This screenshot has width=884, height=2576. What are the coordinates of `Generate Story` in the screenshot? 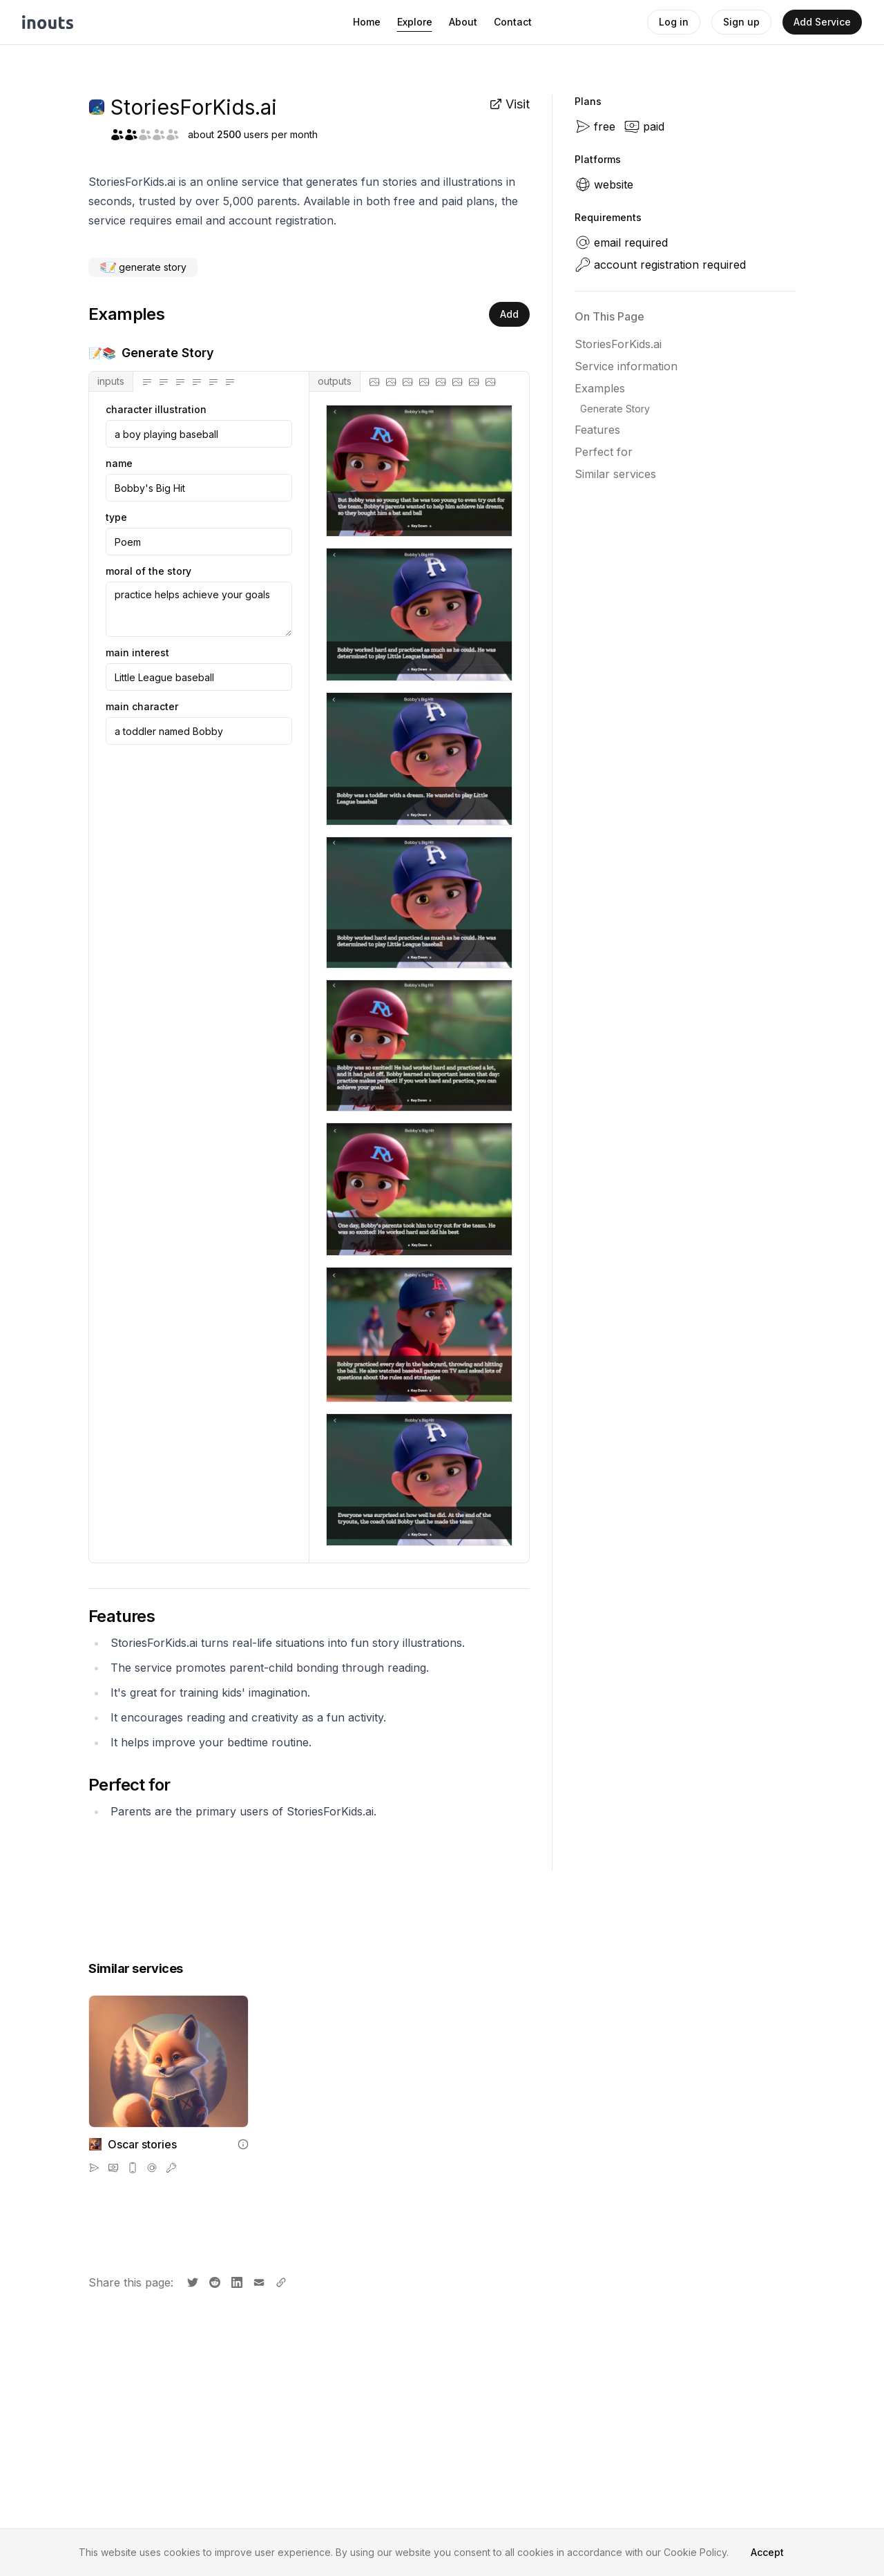 It's located at (615, 408).